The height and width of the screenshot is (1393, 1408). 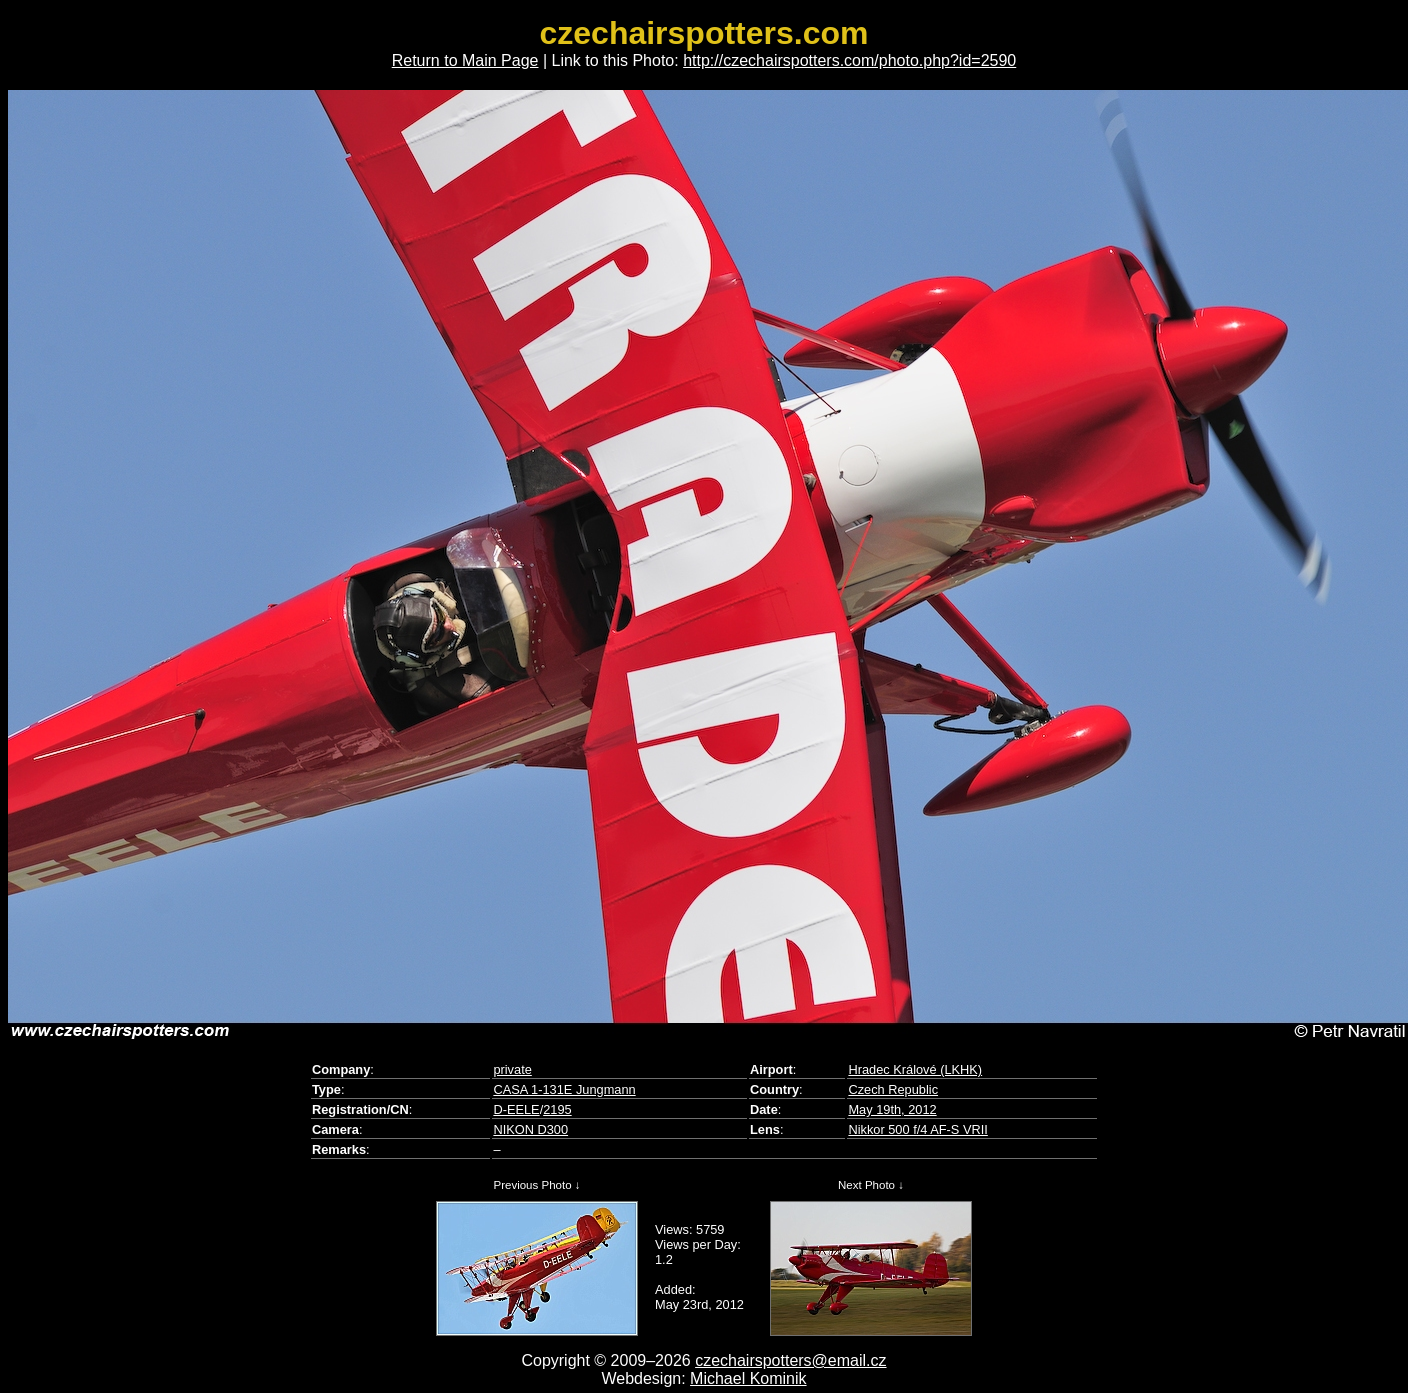 What do you see at coordinates (557, 1109) in the screenshot?
I see `2195` at bounding box center [557, 1109].